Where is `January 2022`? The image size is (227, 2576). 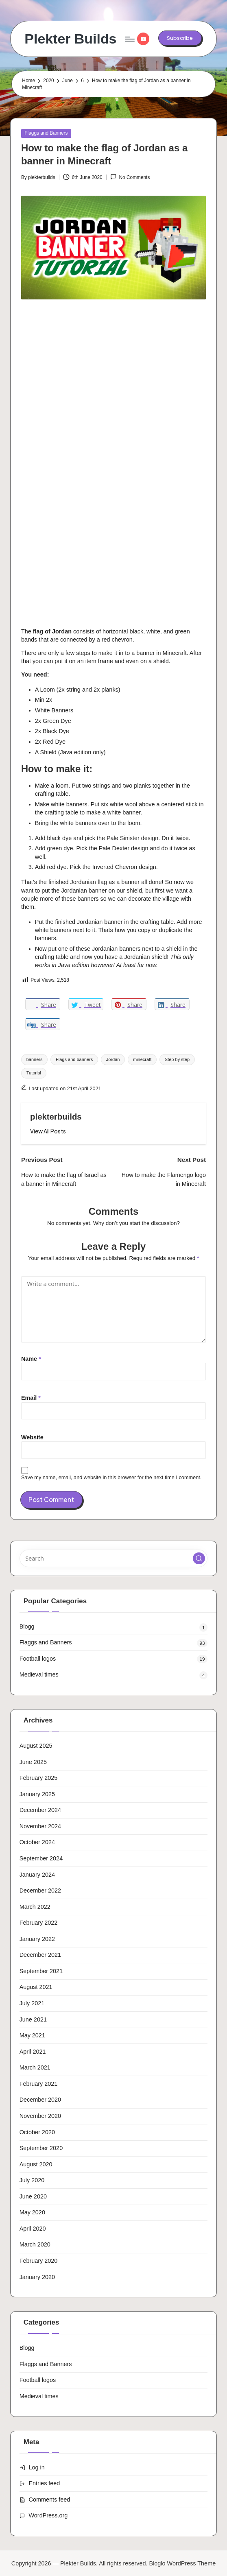
January 2022 is located at coordinates (37, 1939).